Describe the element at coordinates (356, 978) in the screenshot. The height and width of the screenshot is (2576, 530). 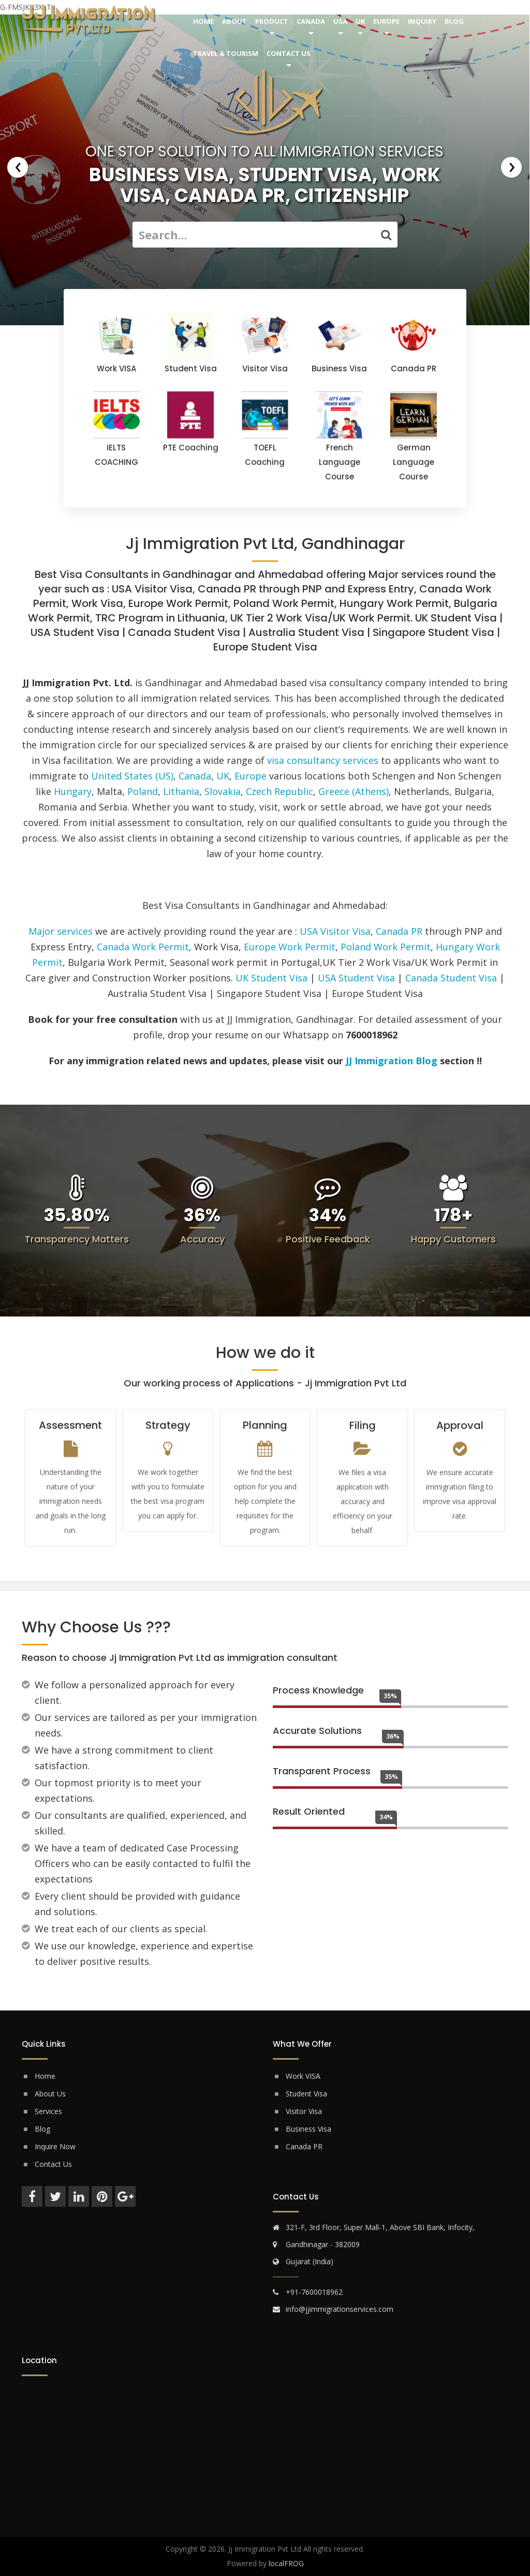
I see `USA Student Visa` at that location.